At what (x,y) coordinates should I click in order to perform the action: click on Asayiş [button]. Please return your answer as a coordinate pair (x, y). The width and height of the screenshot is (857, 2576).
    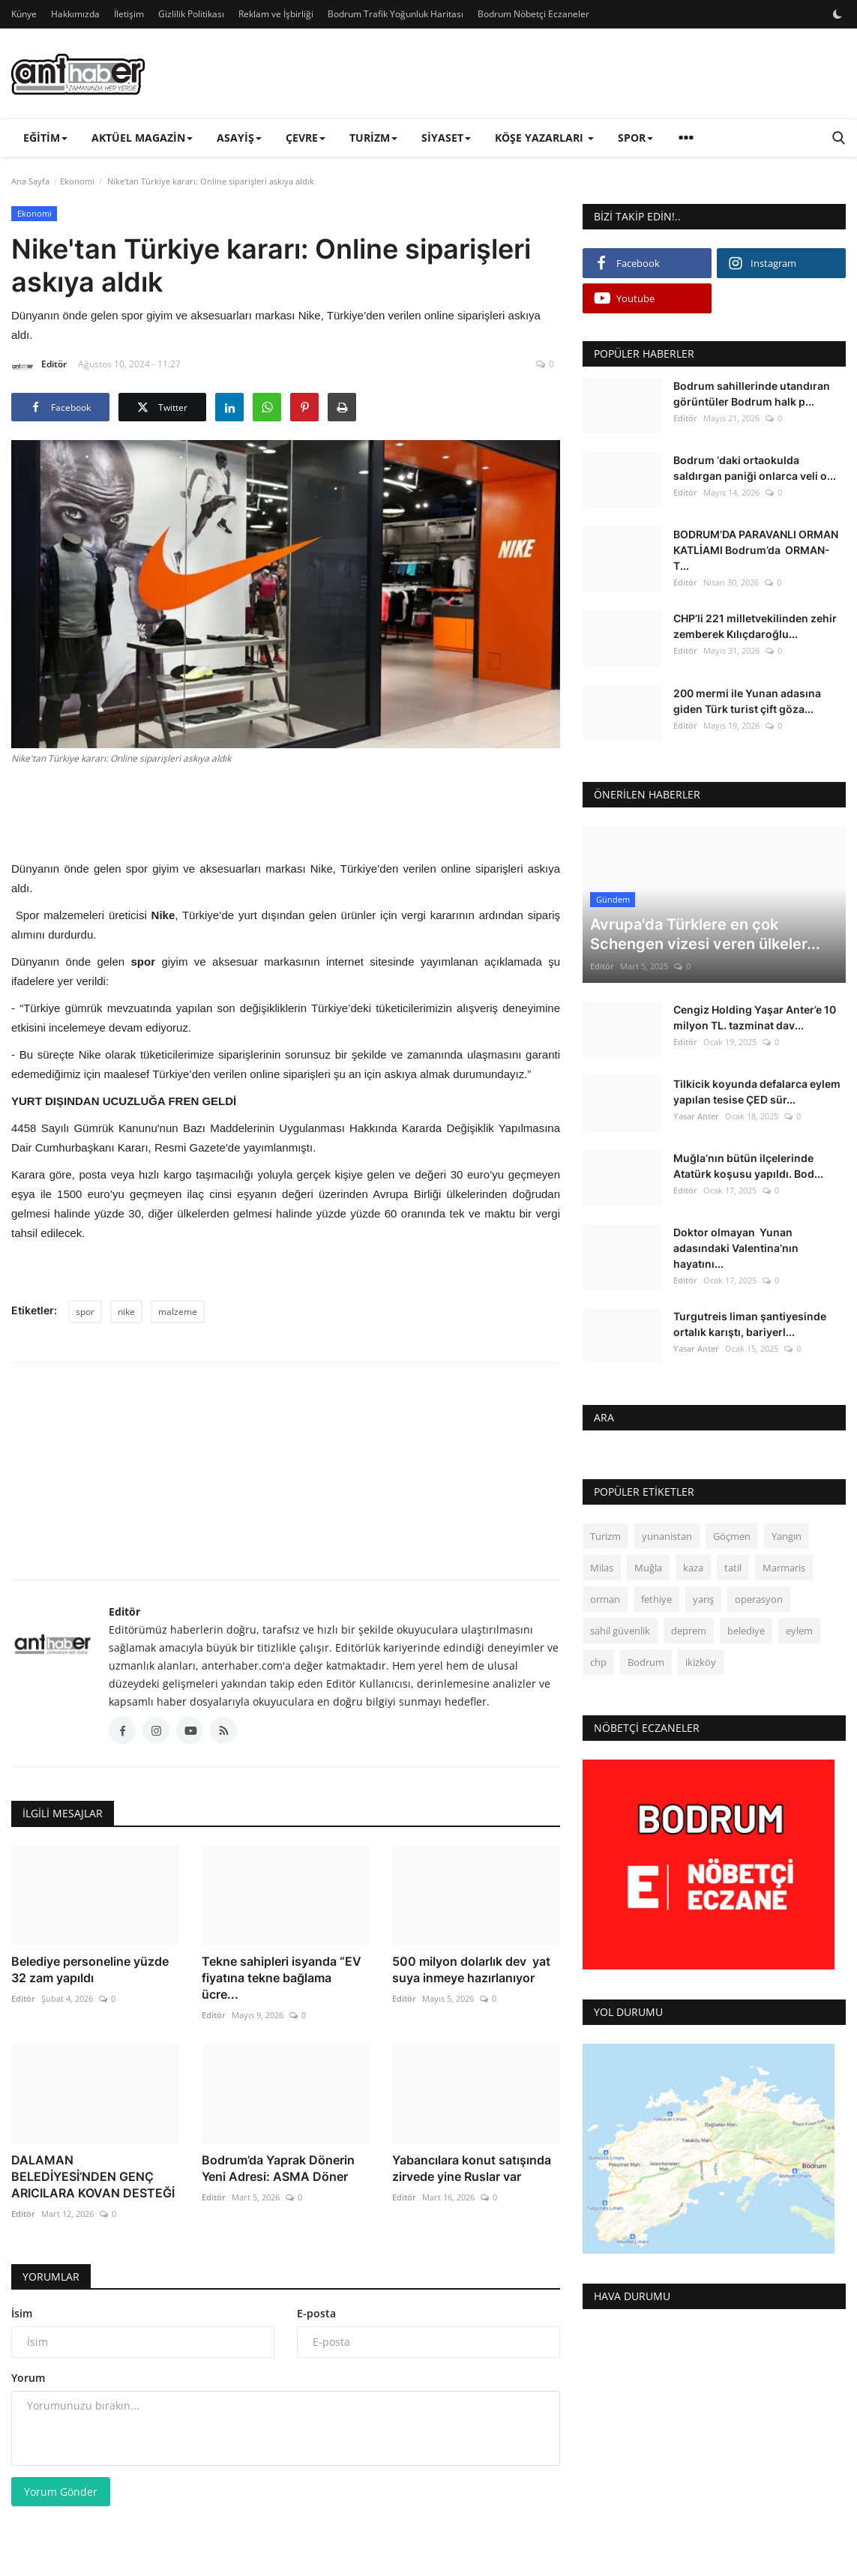
    Looking at the image, I should click on (239, 137).